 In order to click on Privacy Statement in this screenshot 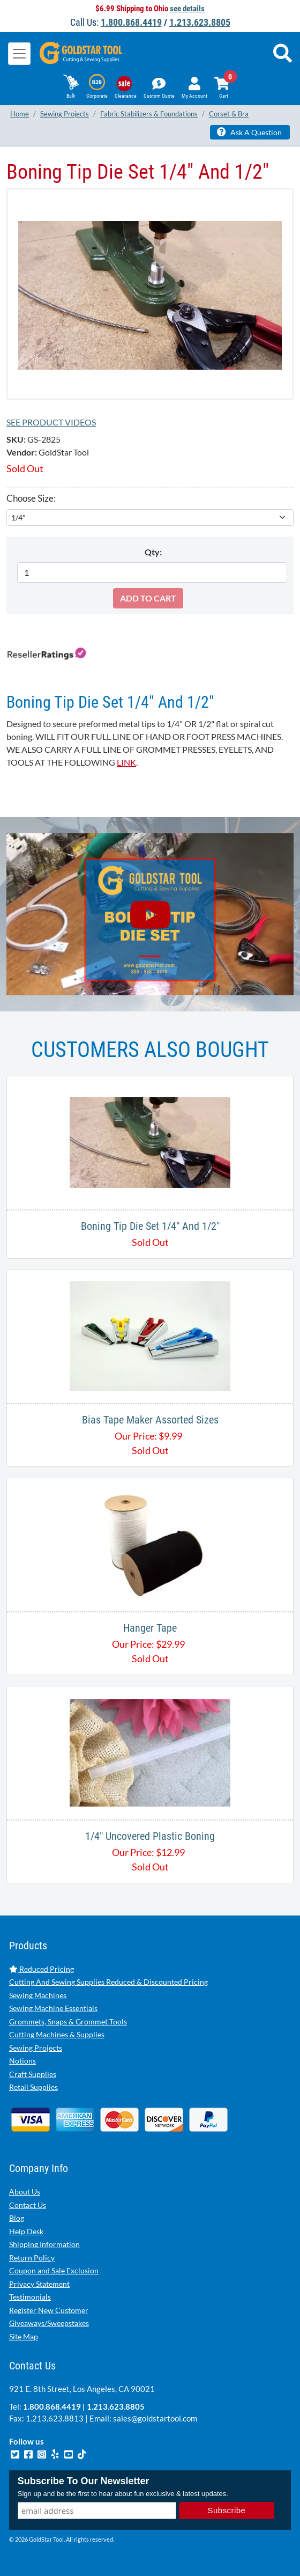, I will do `click(39, 2283)`.